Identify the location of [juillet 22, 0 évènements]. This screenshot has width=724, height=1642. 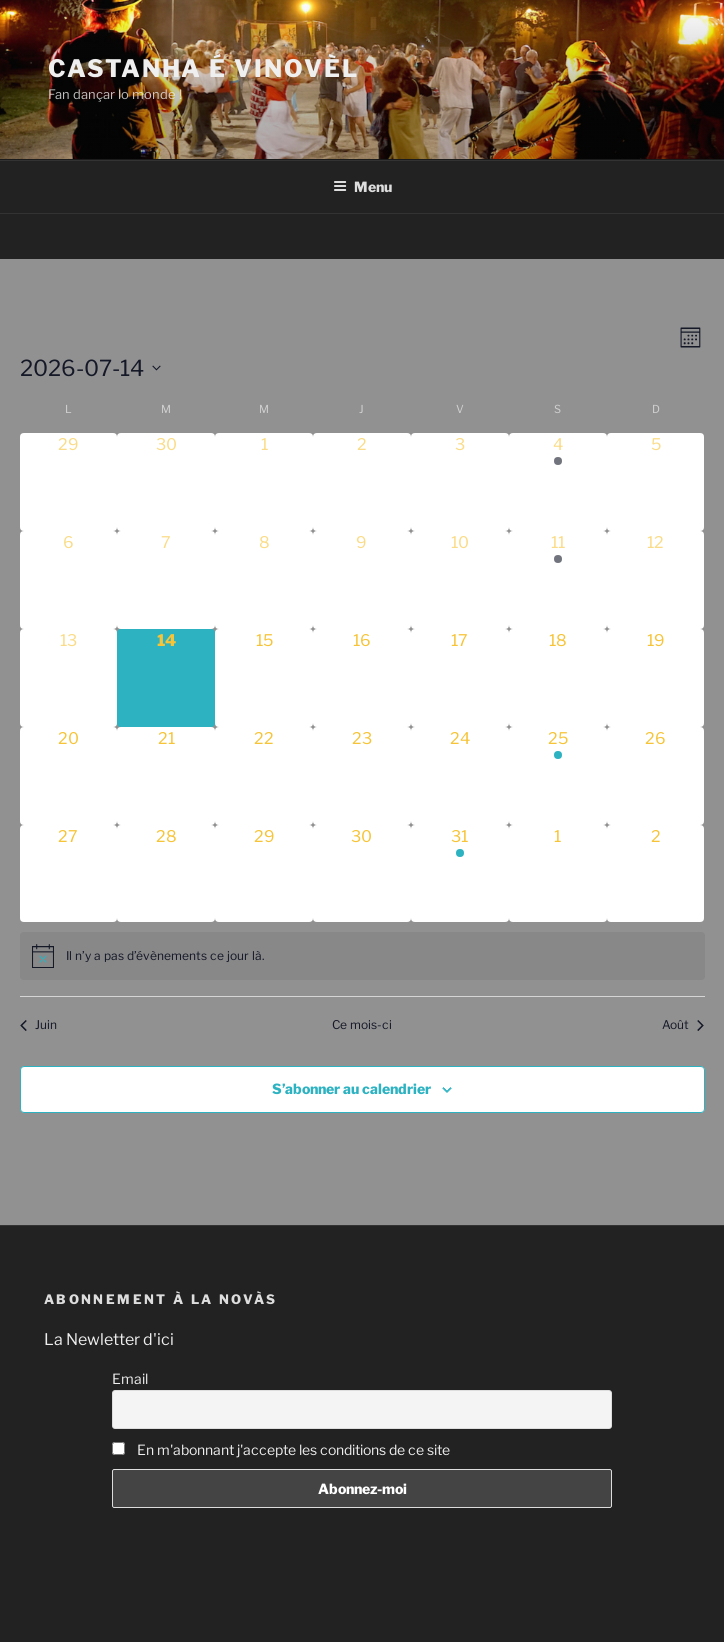
(264, 776).